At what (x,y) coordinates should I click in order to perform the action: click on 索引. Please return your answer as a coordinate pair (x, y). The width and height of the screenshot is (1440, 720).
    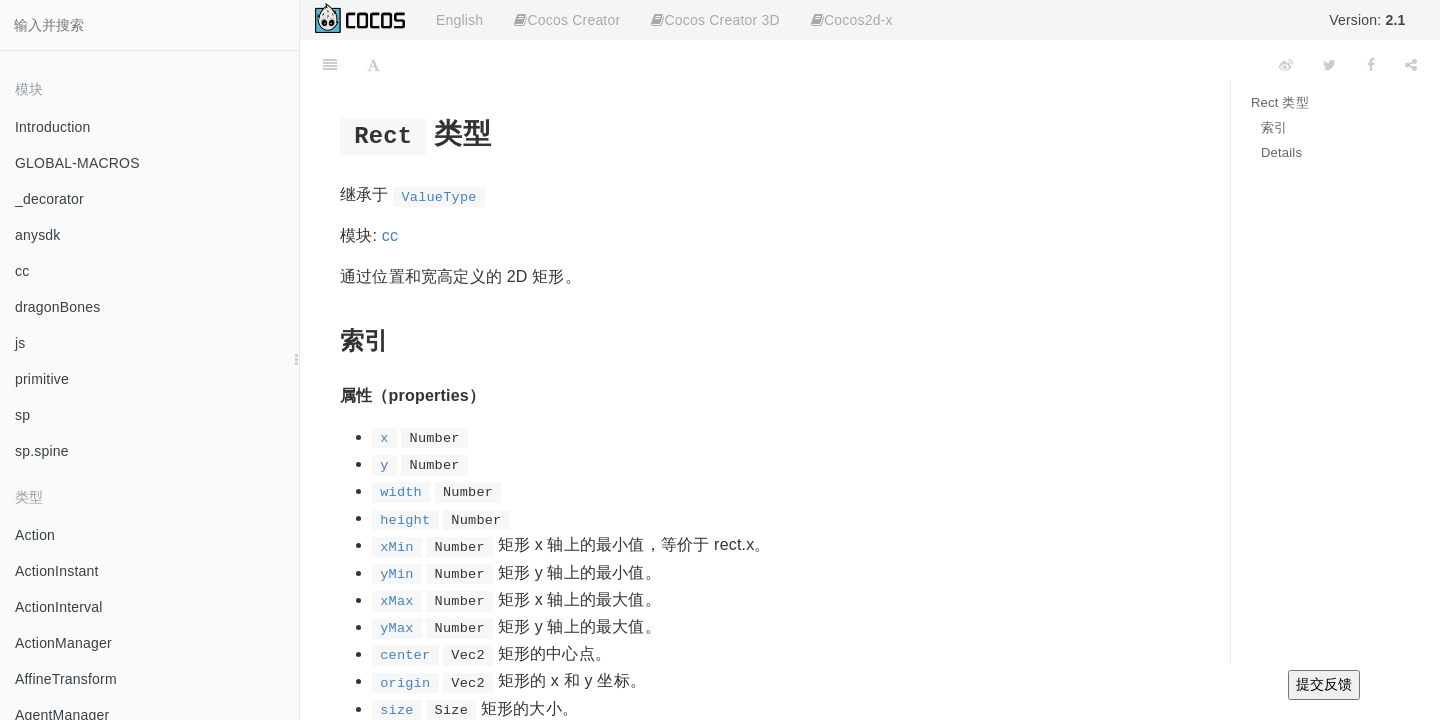
    Looking at the image, I should click on (1274, 127).